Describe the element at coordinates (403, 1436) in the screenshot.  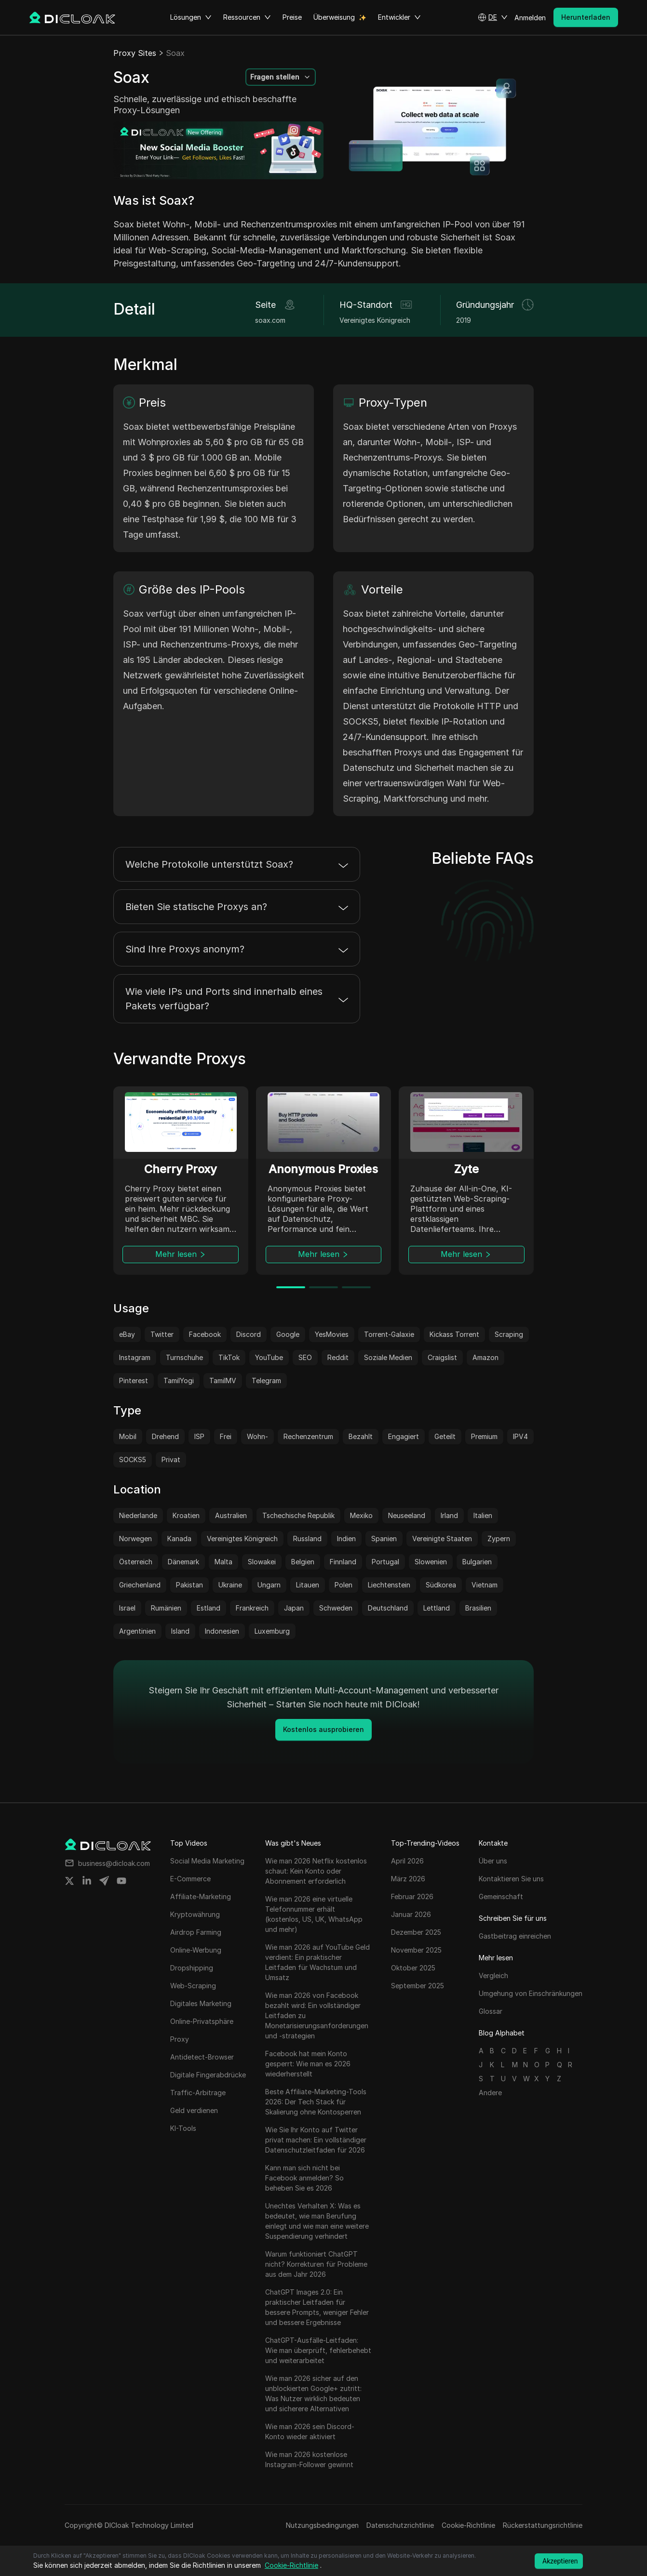
I see `Engagiert` at that location.